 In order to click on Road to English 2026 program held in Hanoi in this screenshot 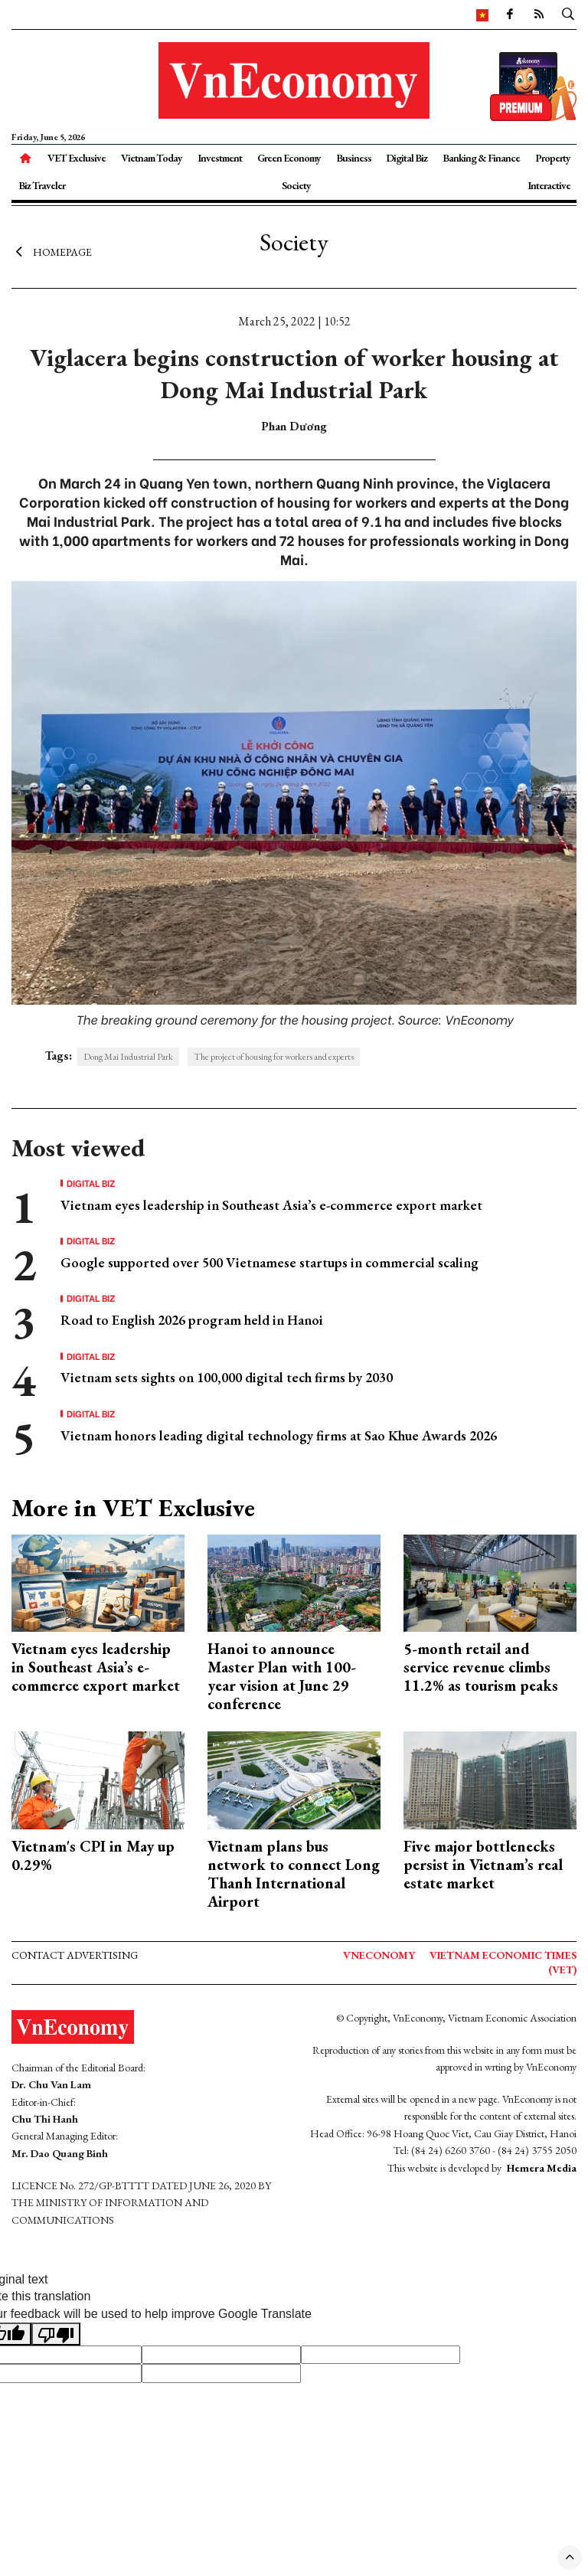, I will do `click(191, 1320)`.